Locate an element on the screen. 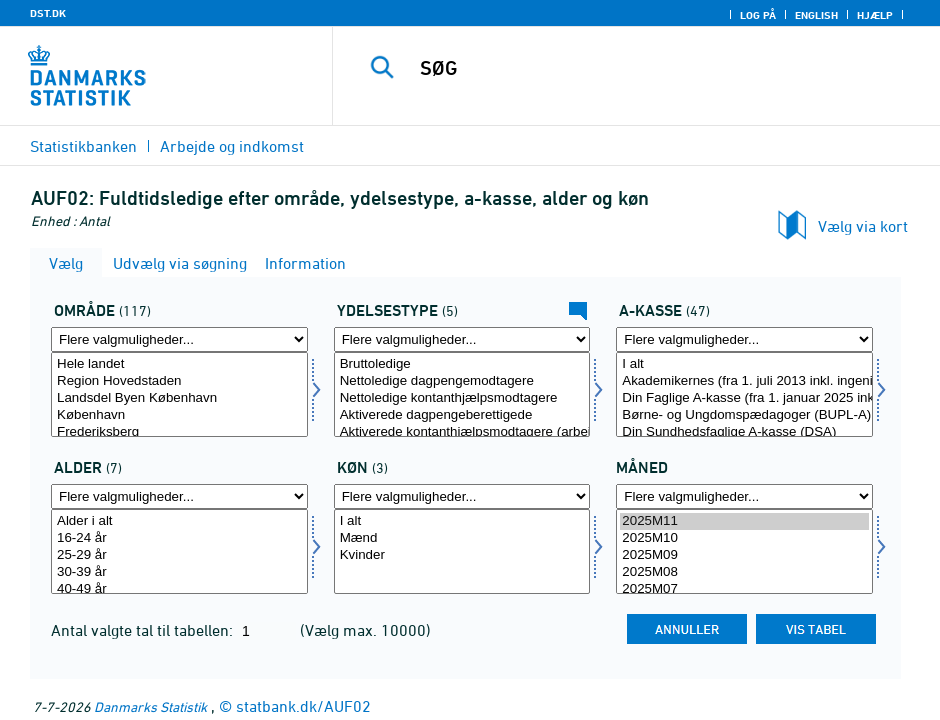 This screenshot has height=720, width=940. I alt is located at coordinates (744, 364).